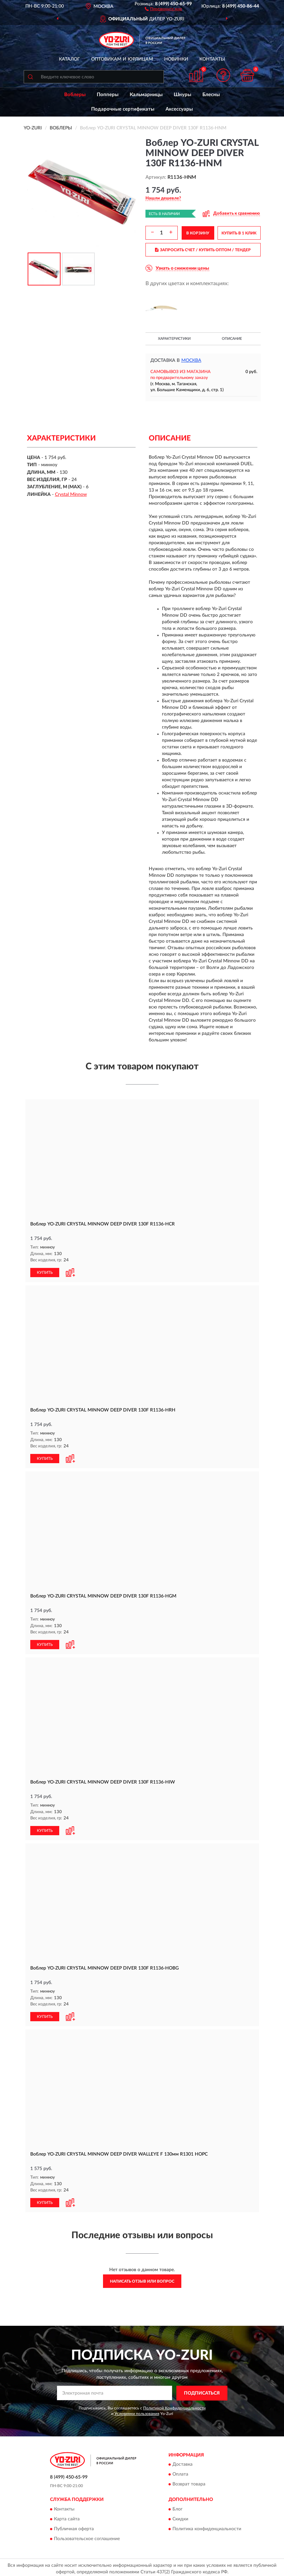  What do you see at coordinates (182, 2462) in the screenshot?
I see `Доставка` at bounding box center [182, 2462].